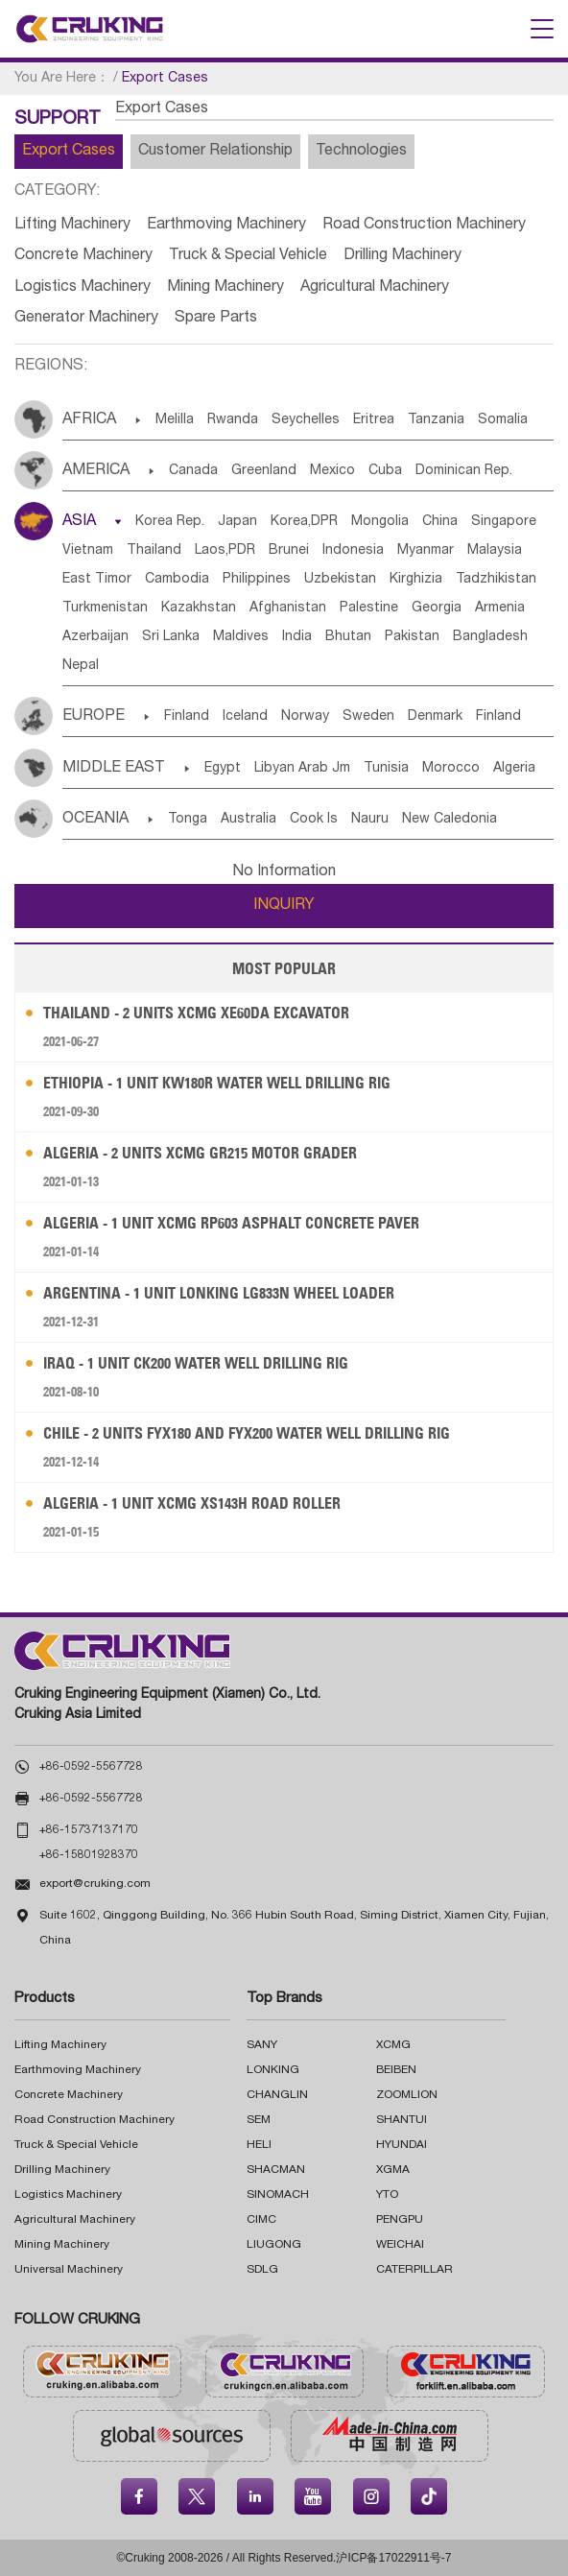 The image size is (568, 2576). What do you see at coordinates (463, 471) in the screenshot?
I see `Dominican Rep.` at bounding box center [463, 471].